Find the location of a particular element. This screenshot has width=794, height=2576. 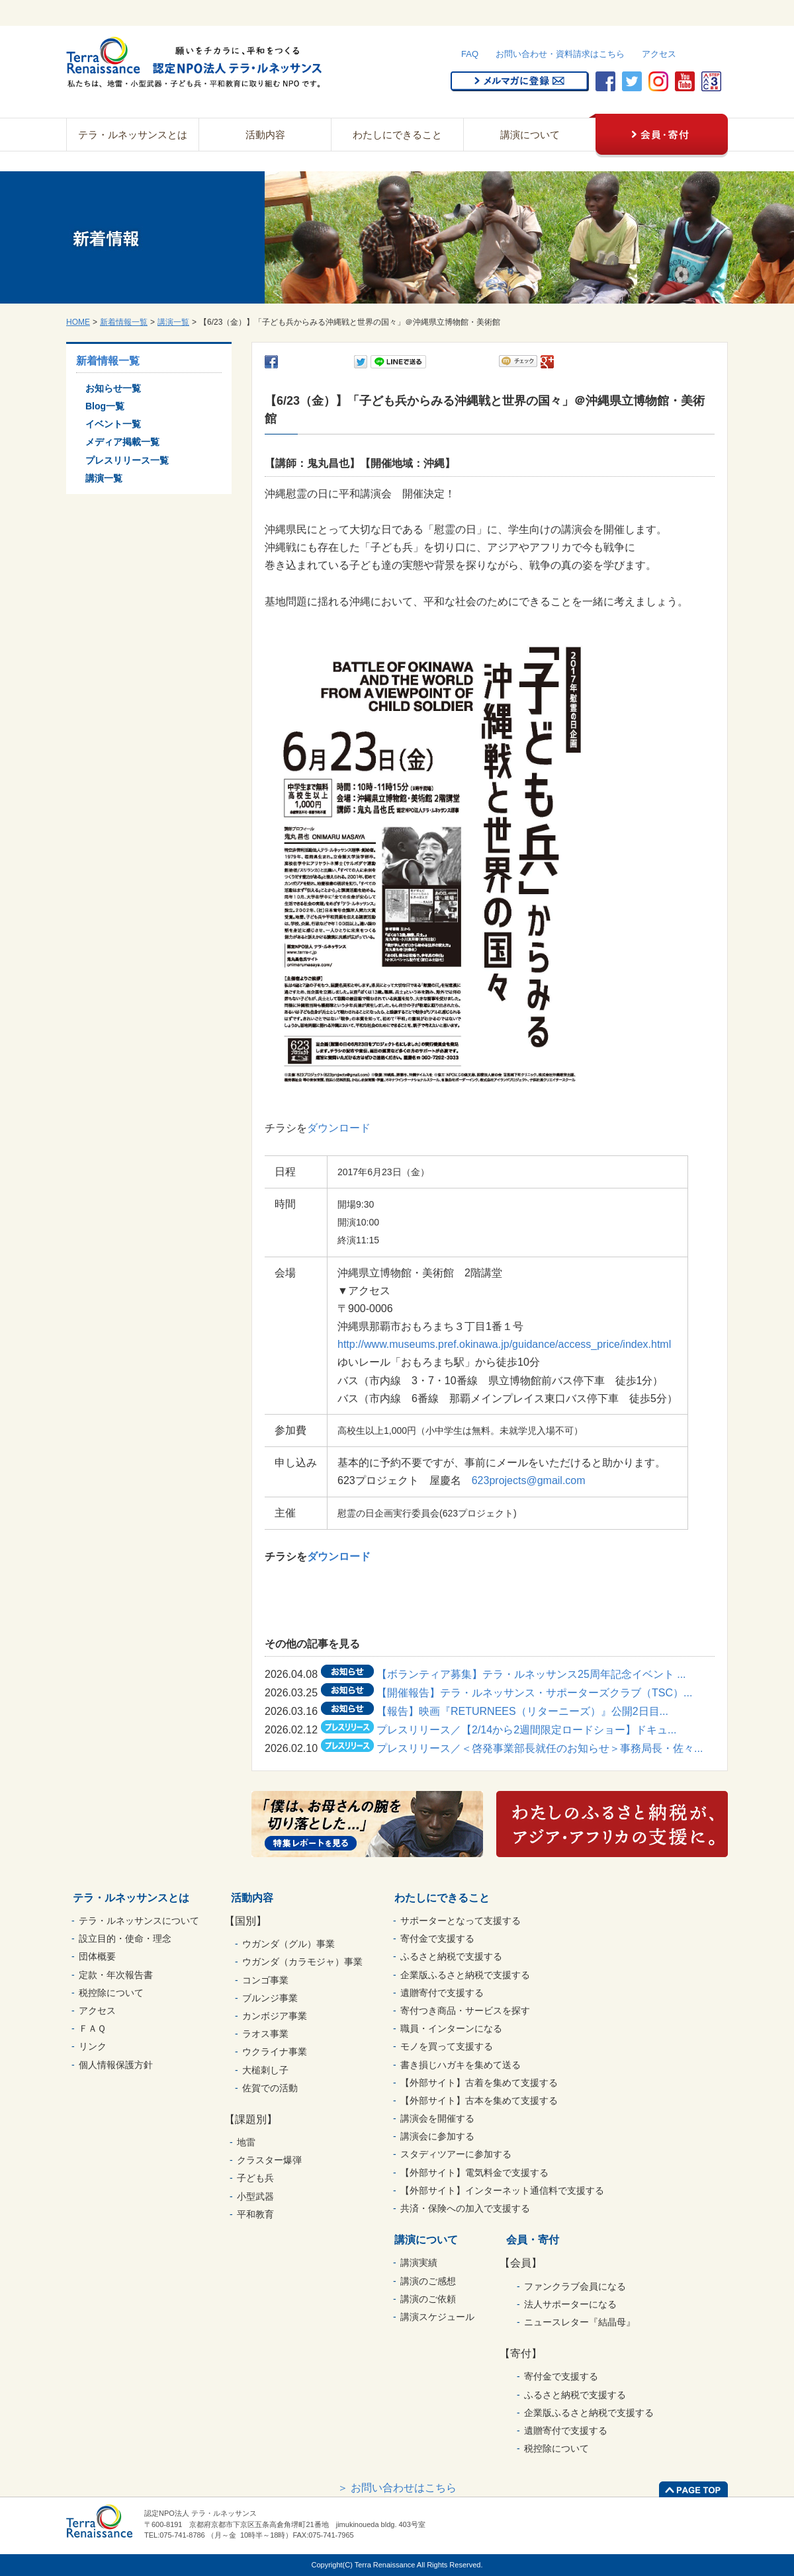

【ボランティア募集】テラ・ルネッサンス25周年記念イベント ... is located at coordinates (531, 1674).